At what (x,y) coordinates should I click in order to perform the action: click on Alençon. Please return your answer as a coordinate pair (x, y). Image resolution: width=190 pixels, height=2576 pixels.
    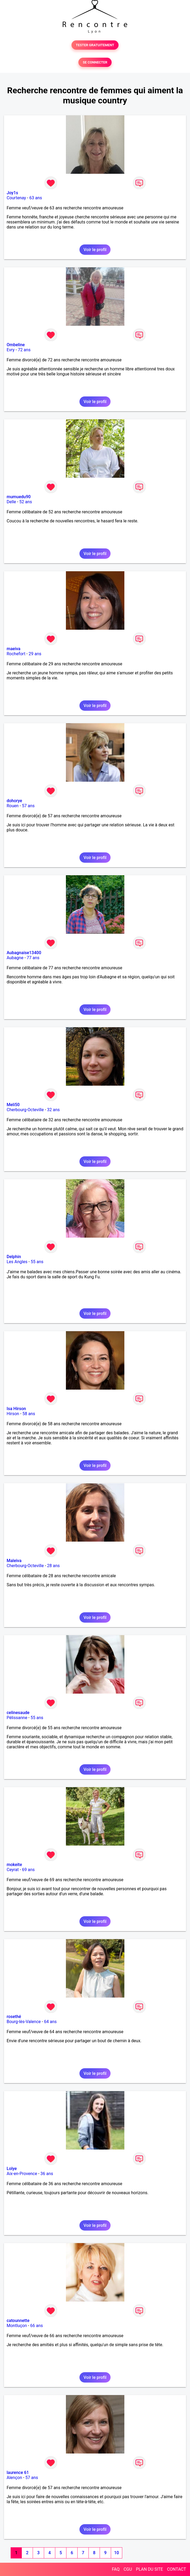
    Looking at the image, I should click on (14, 2477).